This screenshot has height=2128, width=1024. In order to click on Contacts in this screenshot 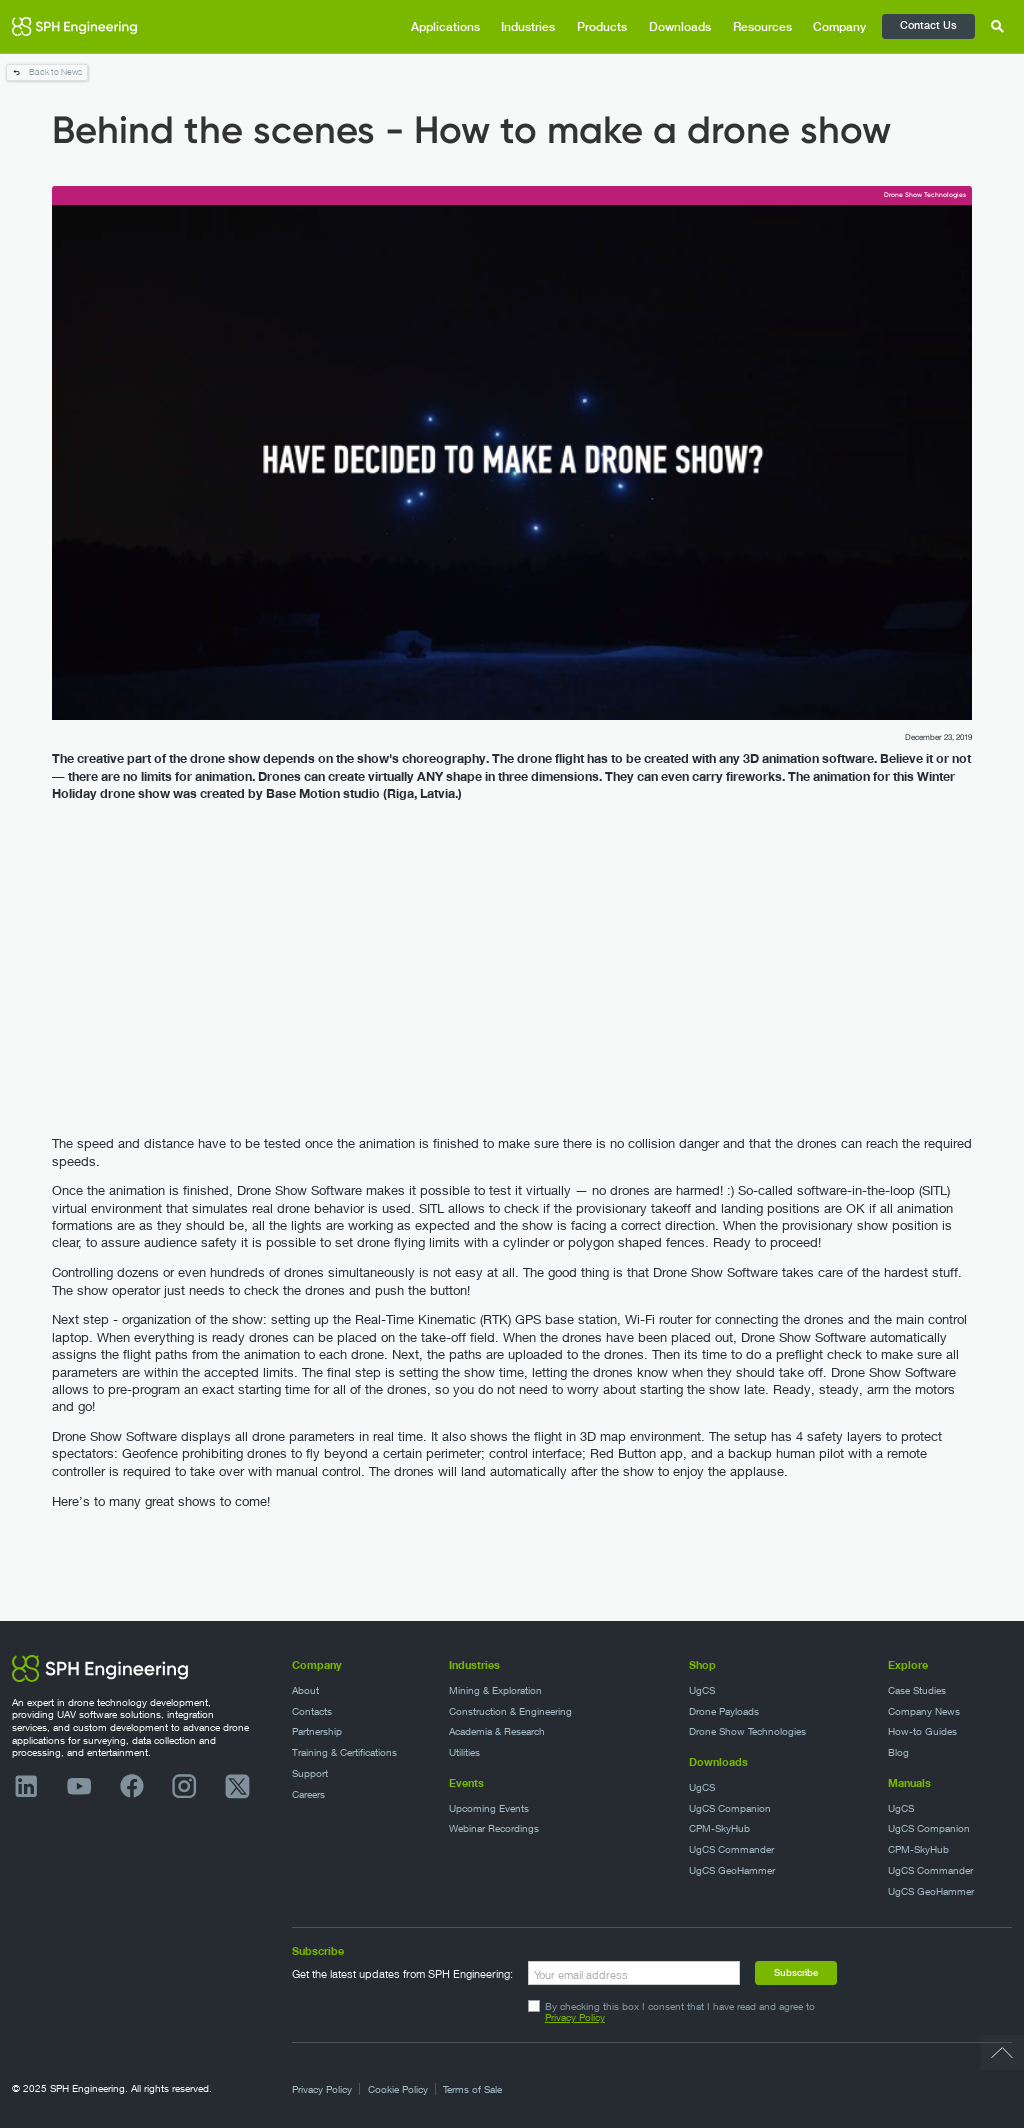, I will do `click(312, 1711)`.